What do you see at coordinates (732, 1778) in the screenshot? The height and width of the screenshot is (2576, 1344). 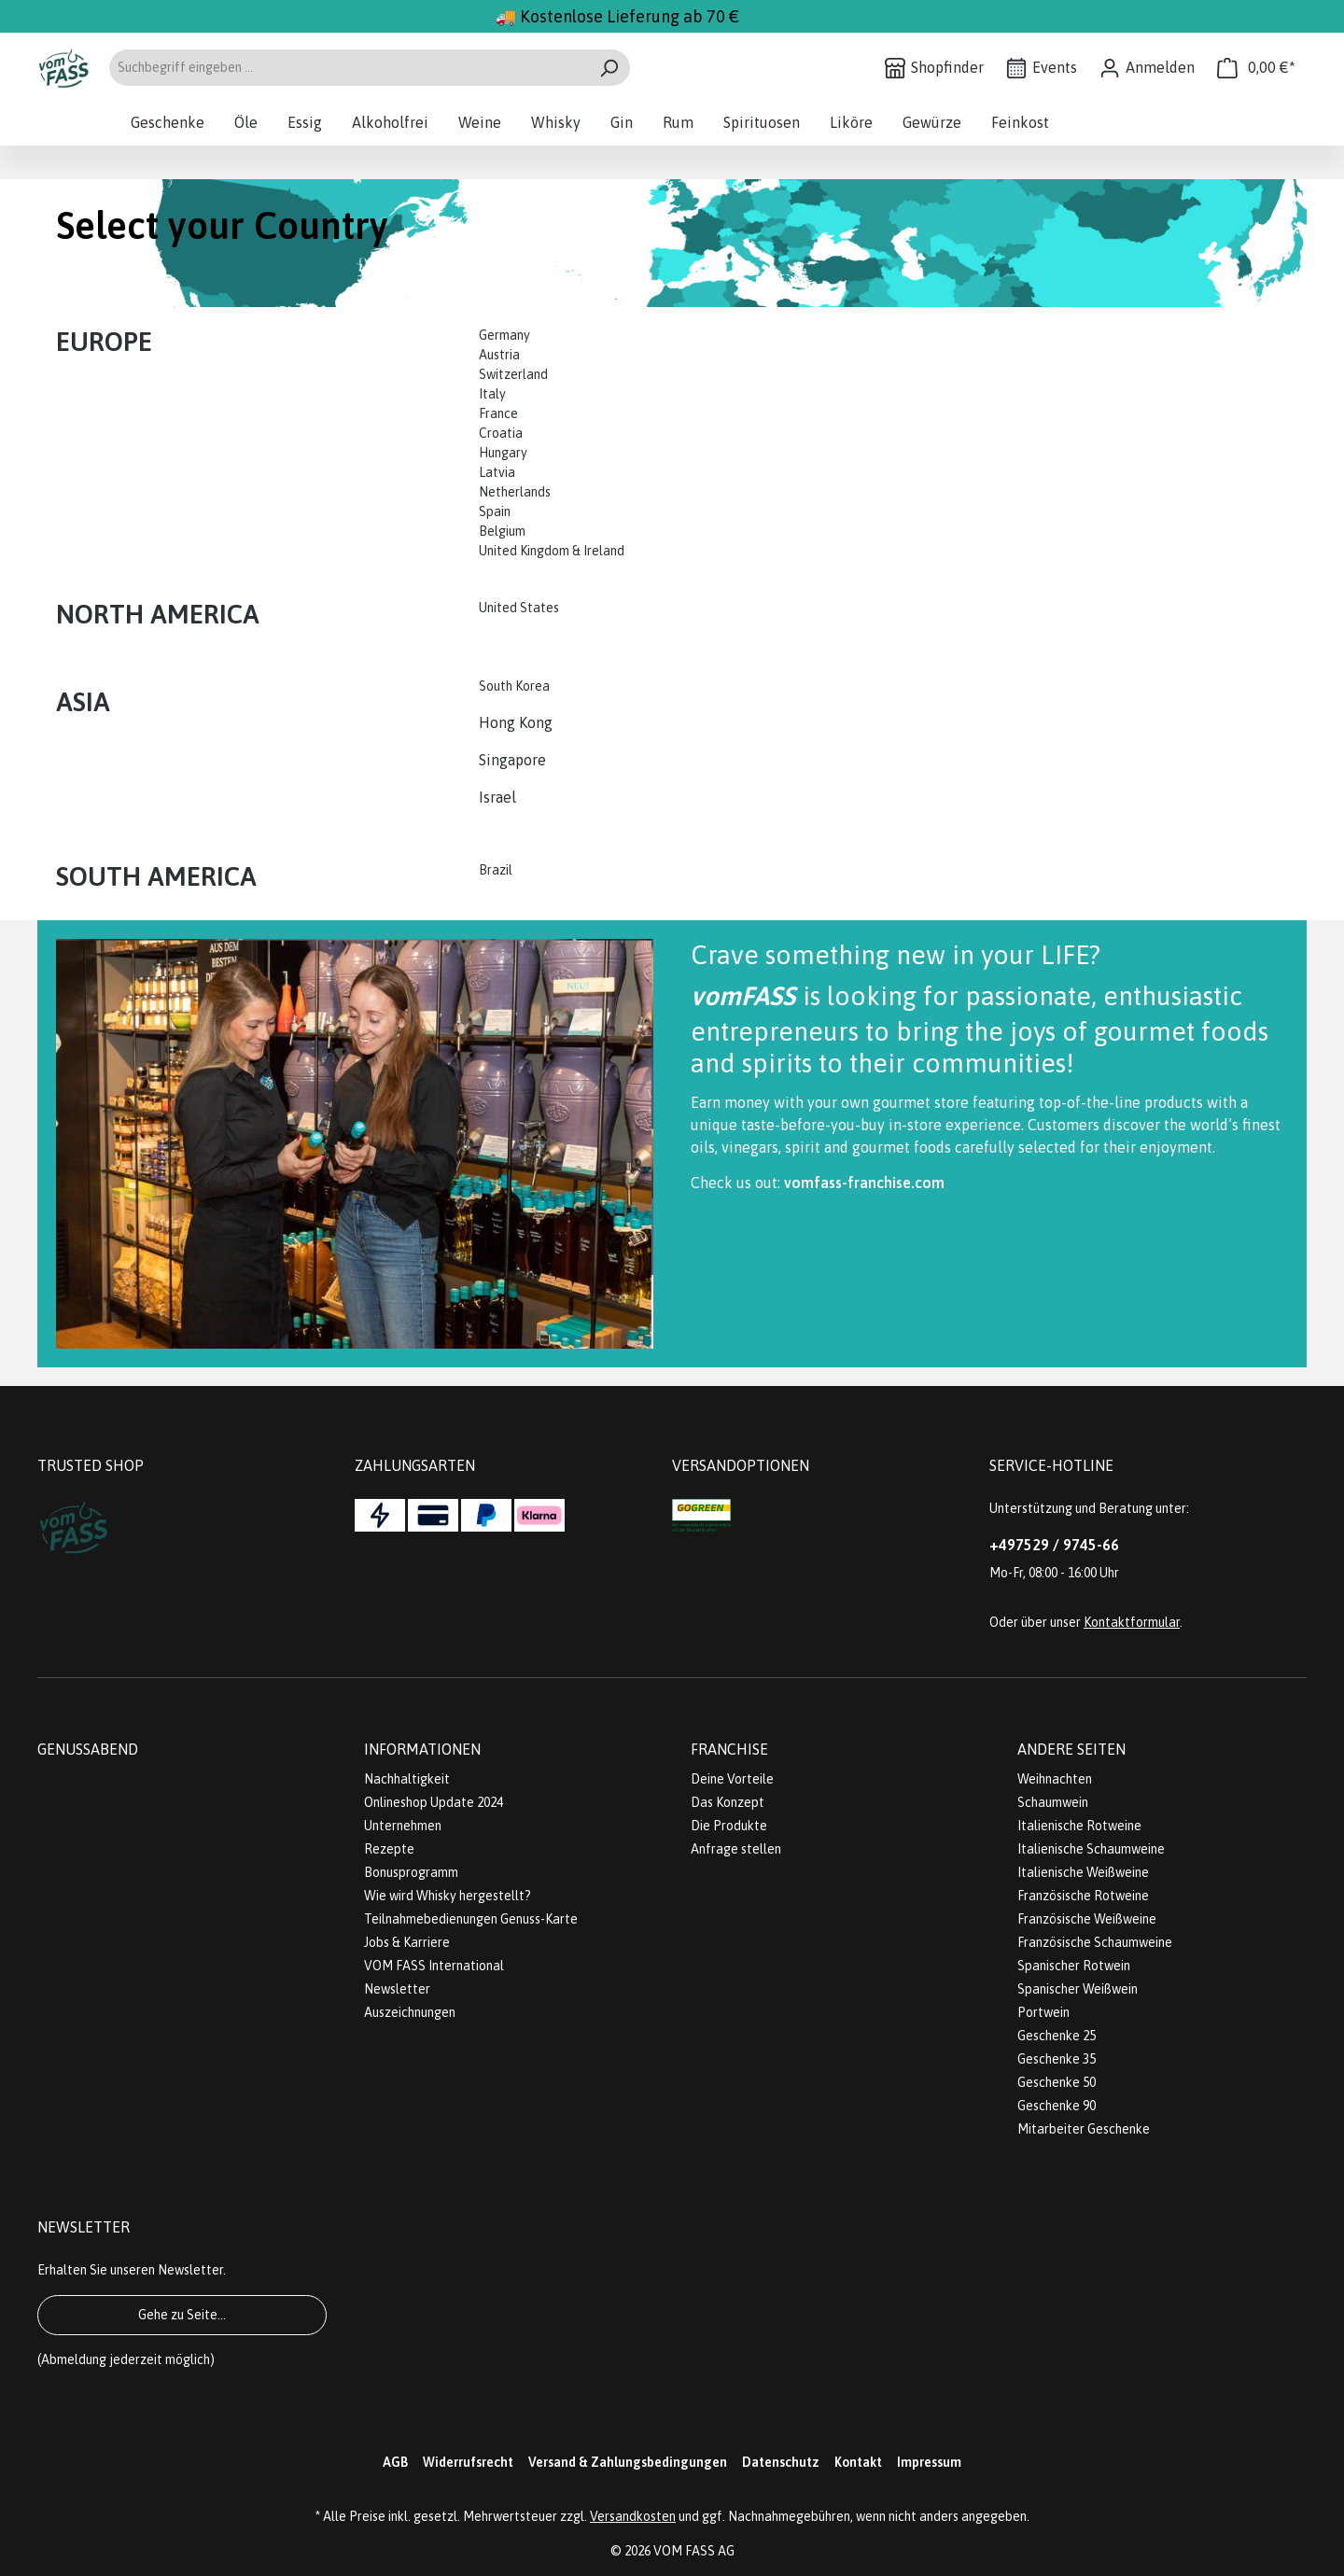 I see `Deine Vorteile` at bounding box center [732, 1778].